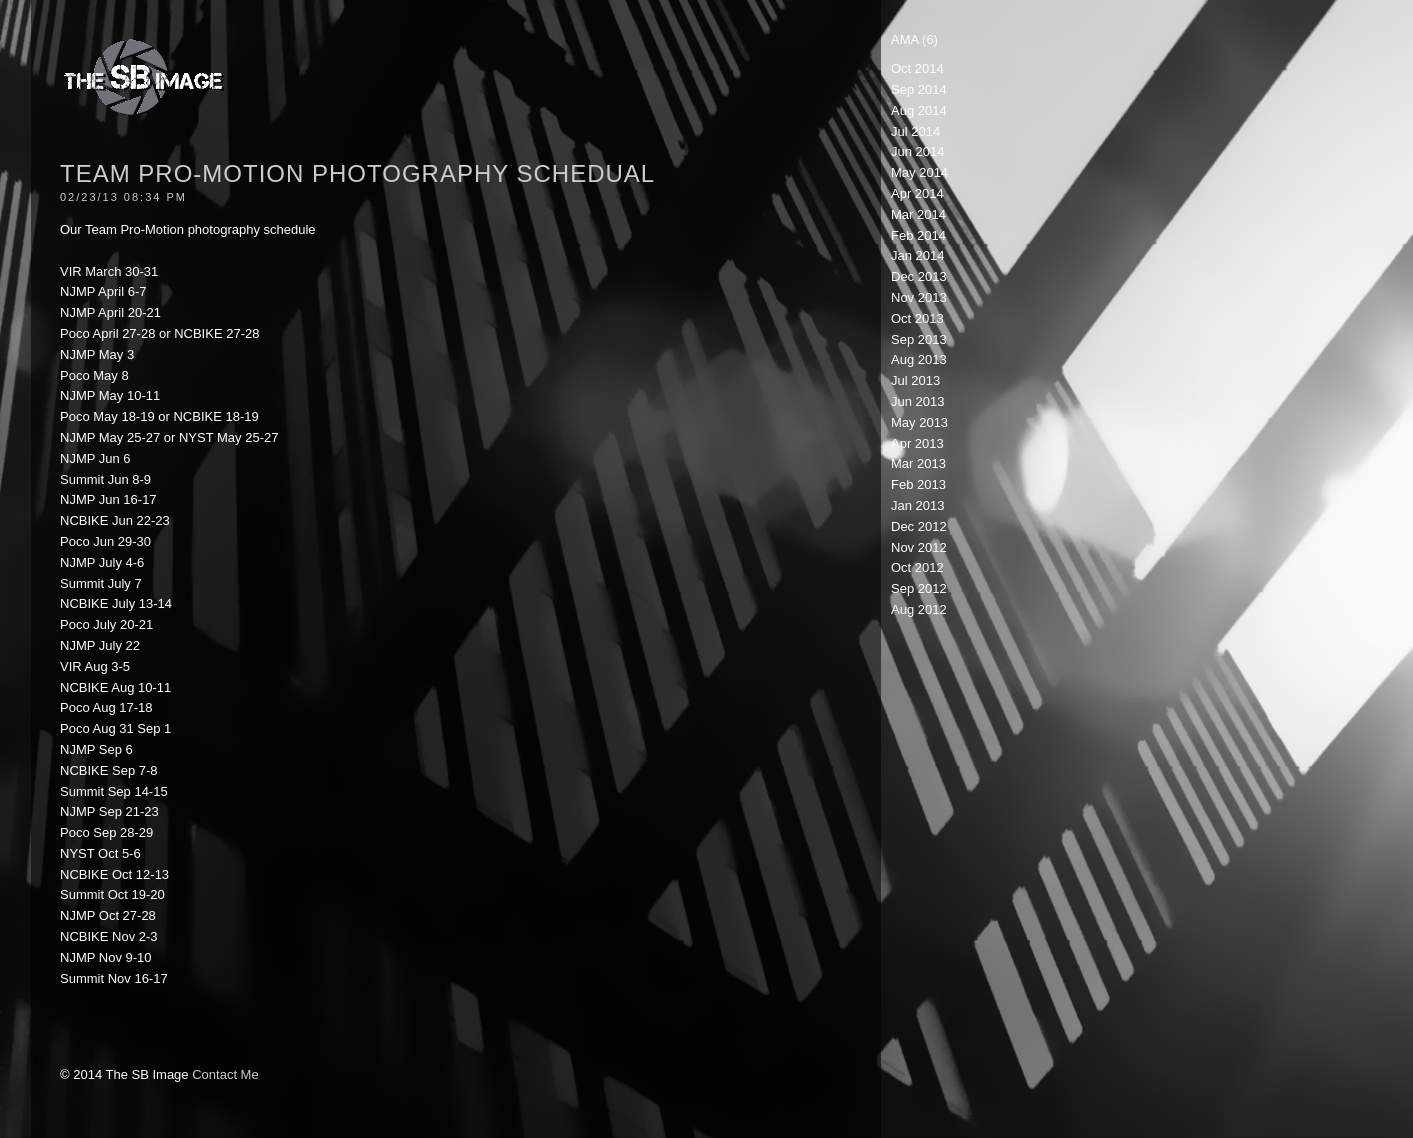 The height and width of the screenshot is (1138, 1413). Describe the element at coordinates (225, 1074) in the screenshot. I see `Contact Me` at that location.